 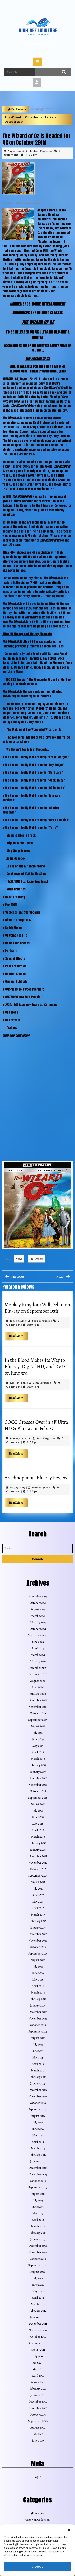 I want to click on News, so click(x=19, y=1259).